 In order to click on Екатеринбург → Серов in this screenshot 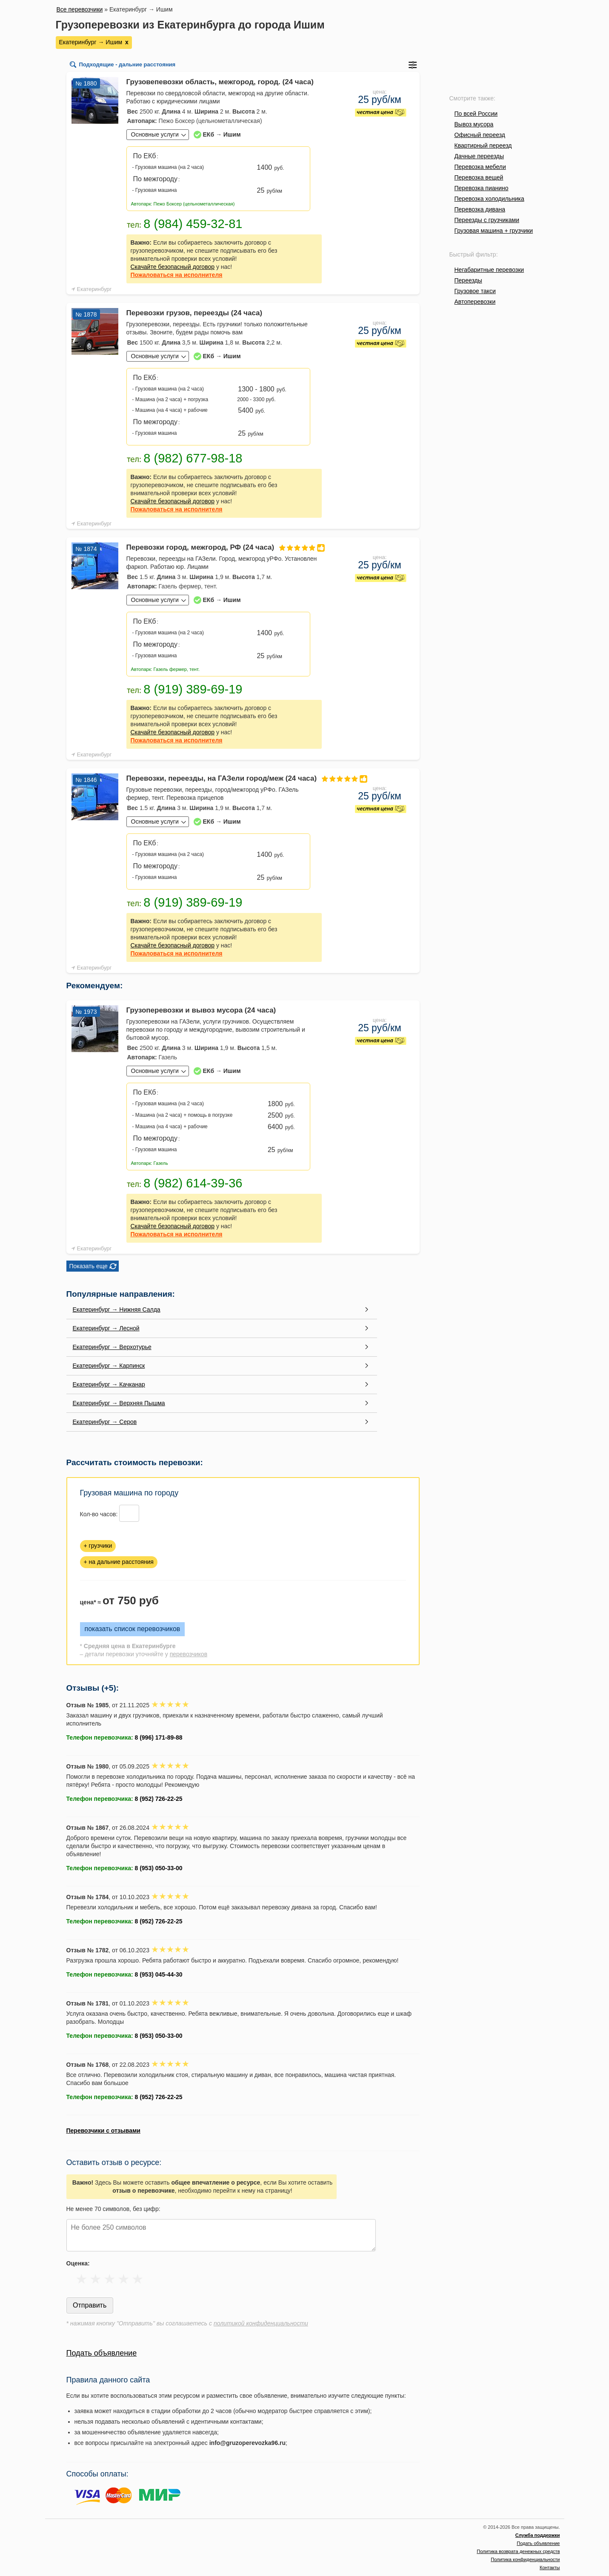, I will do `click(105, 1421)`.